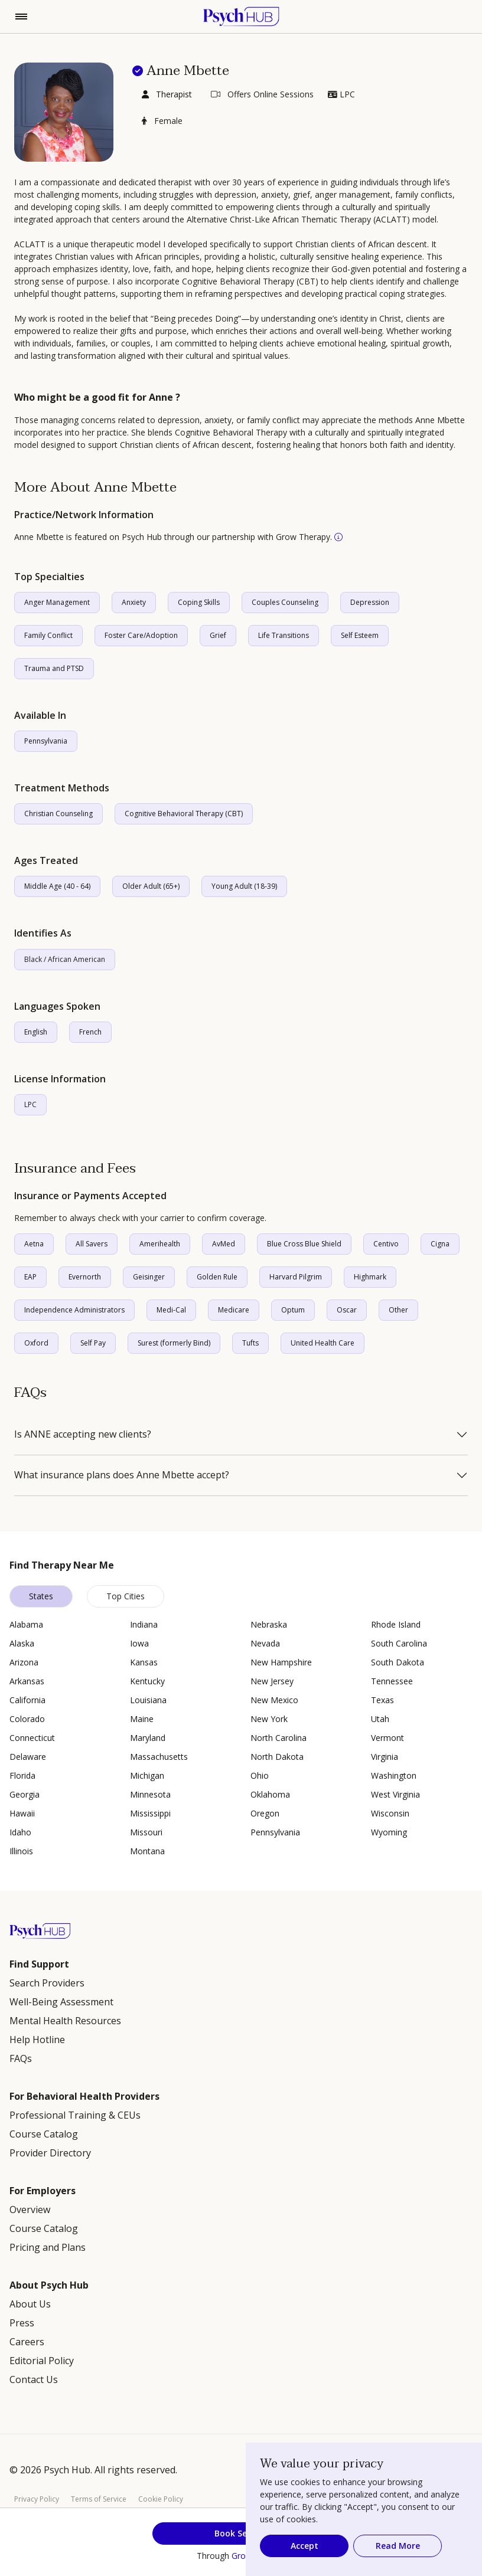 The image size is (482, 2576). What do you see at coordinates (65, 2020) in the screenshot?
I see `Mental Health Resources` at bounding box center [65, 2020].